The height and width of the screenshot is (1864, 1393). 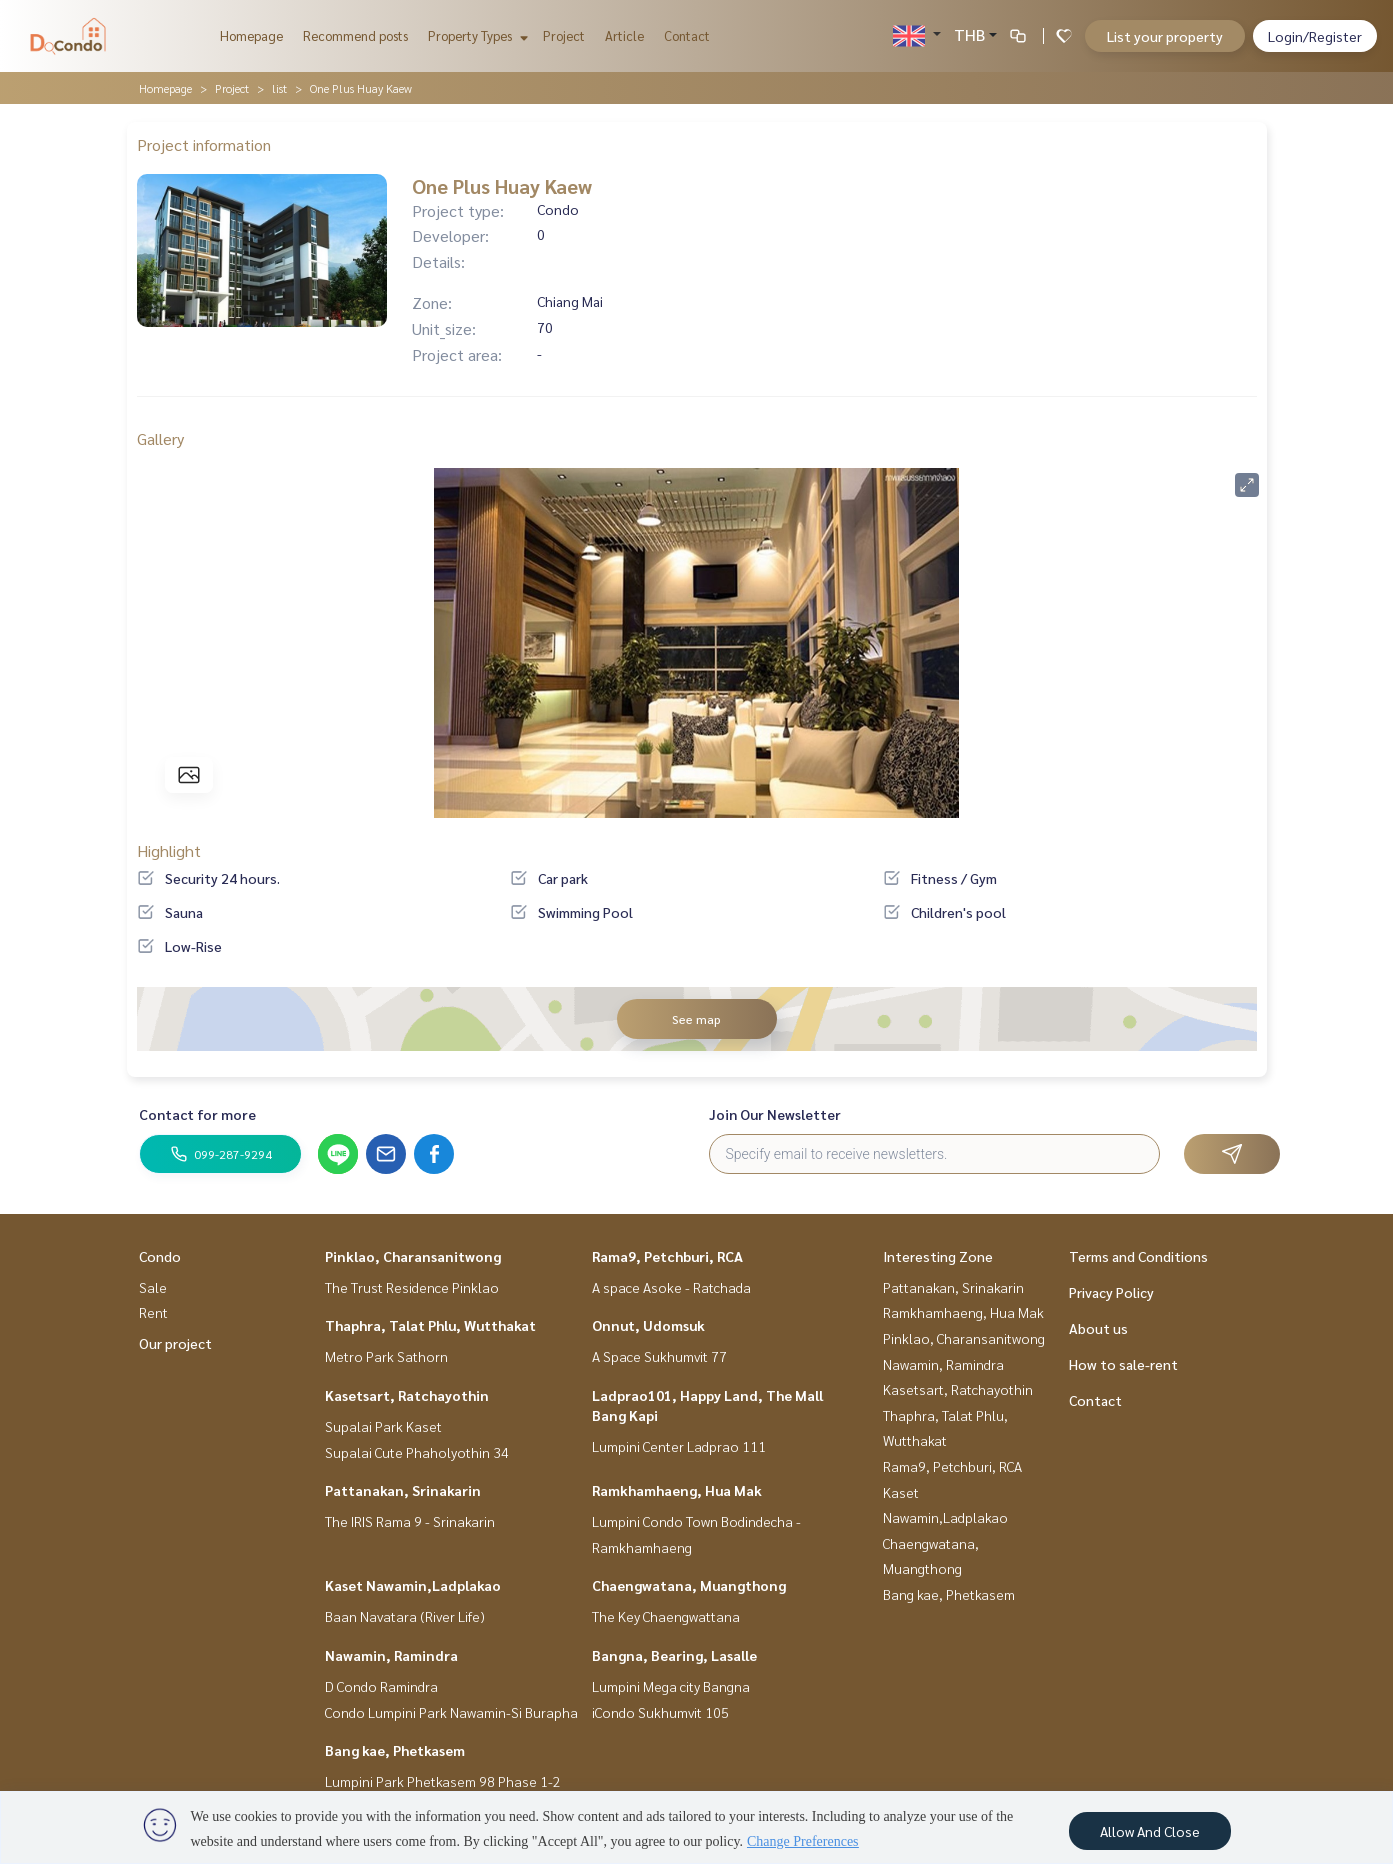 What do you see at coordinates (430, 1325) in the screenshot?
I see `Thaphra, Talat Phlu, Wutthakat` at bounding box center [430, 1325].